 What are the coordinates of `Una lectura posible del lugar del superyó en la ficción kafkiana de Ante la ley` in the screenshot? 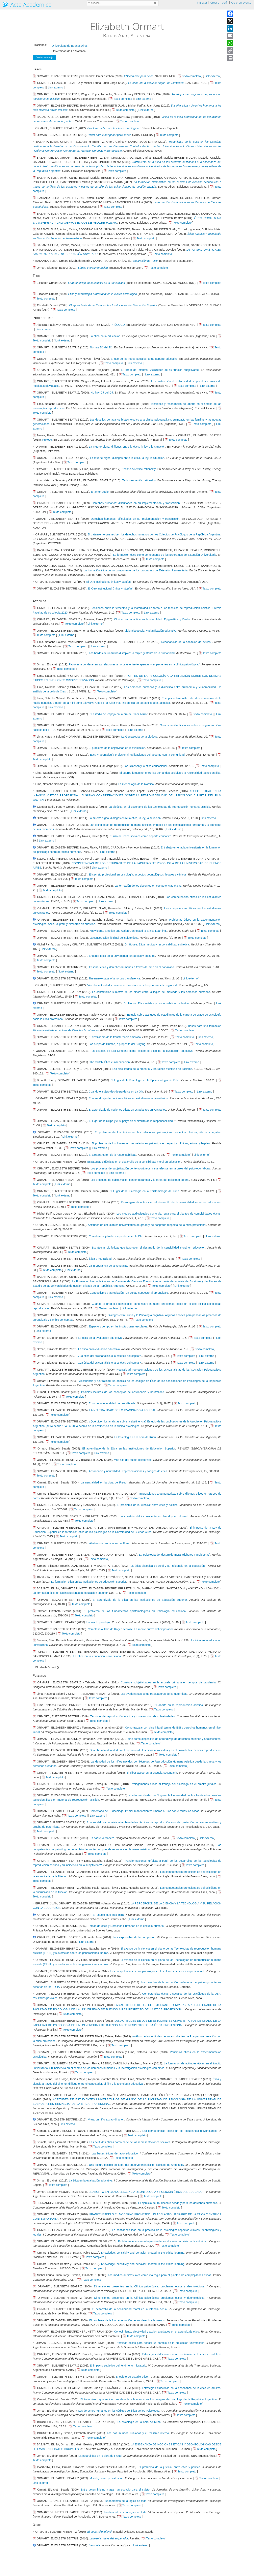 It's located at (136, 2164).